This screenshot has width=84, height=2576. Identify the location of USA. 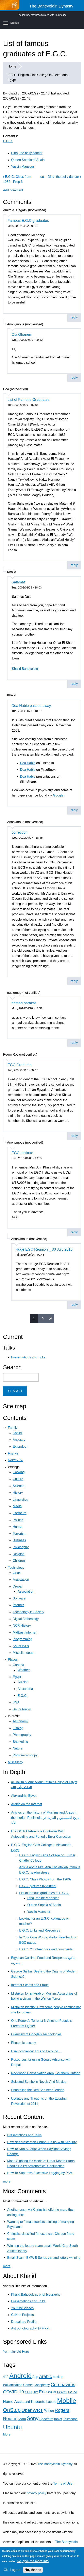
(16, 1702).